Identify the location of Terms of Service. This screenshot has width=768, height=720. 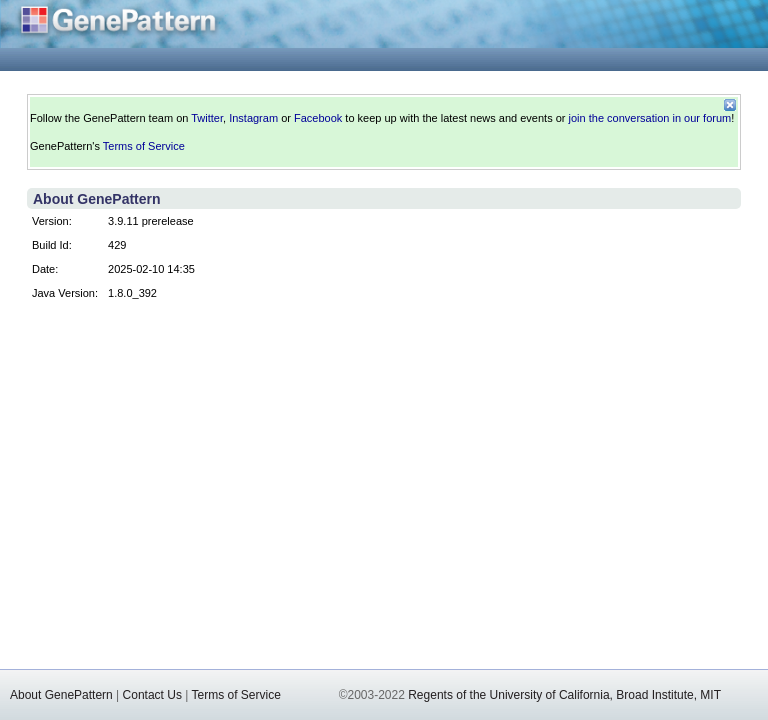
(144, 146).